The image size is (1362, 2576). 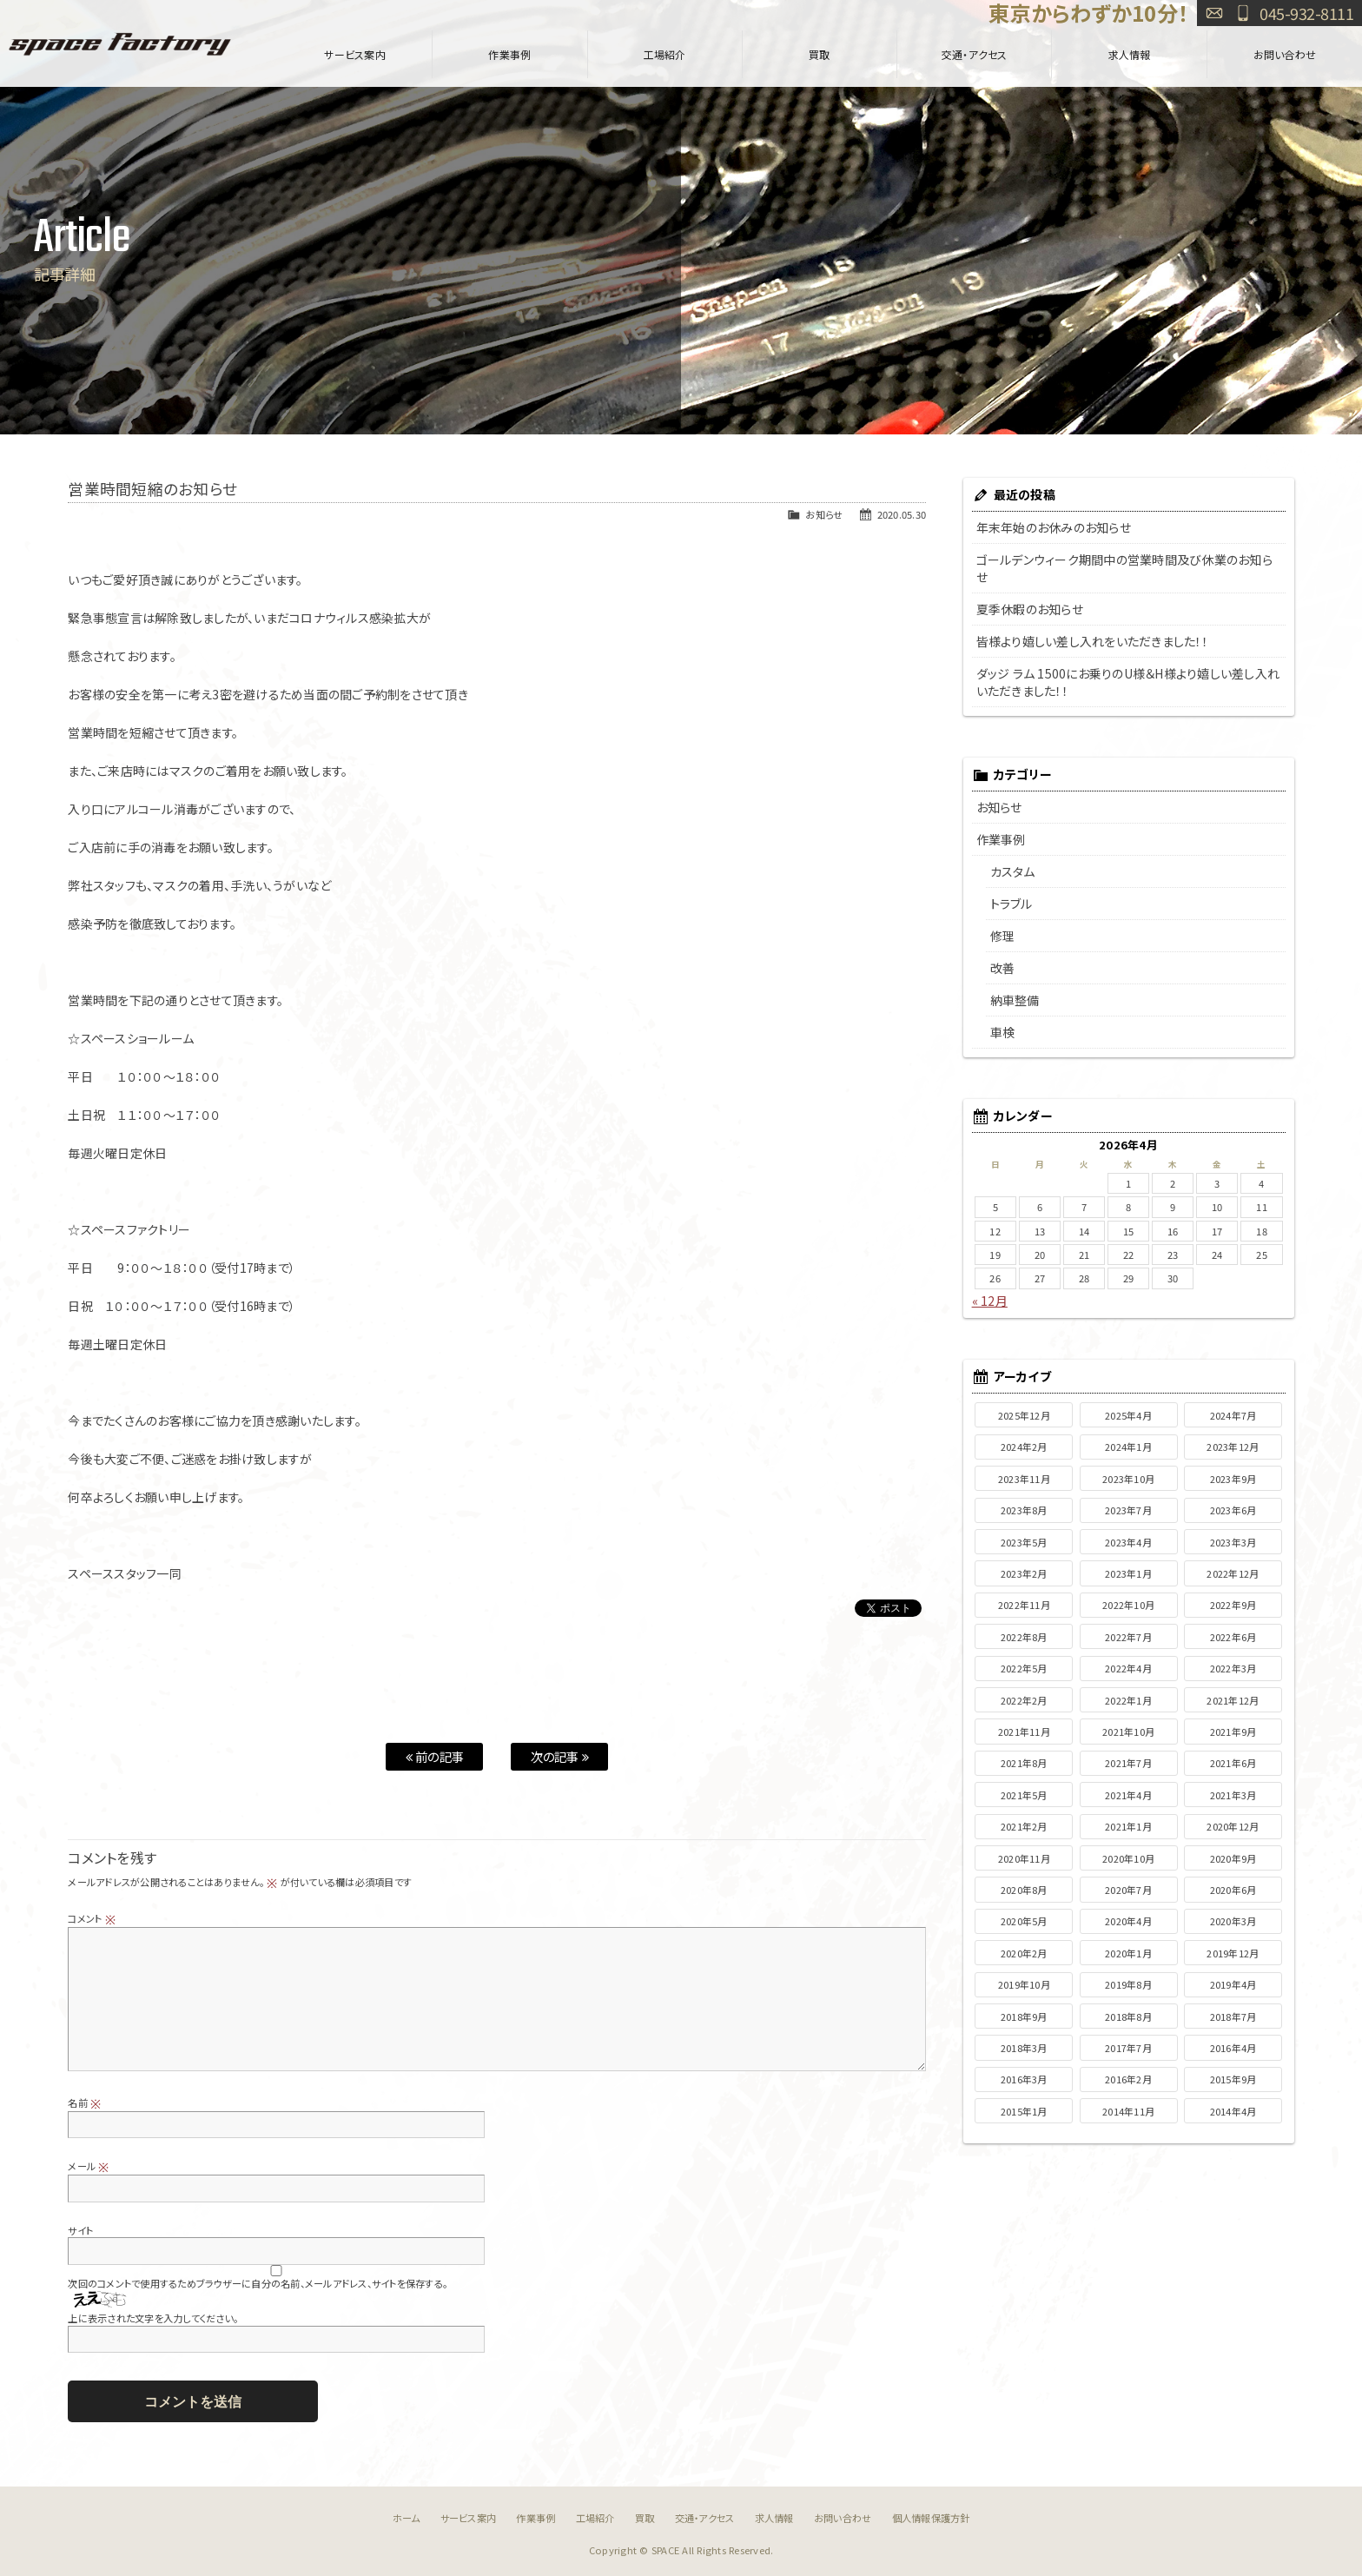 I want to click on 2020年8月, so click(x=1024, y=1890).